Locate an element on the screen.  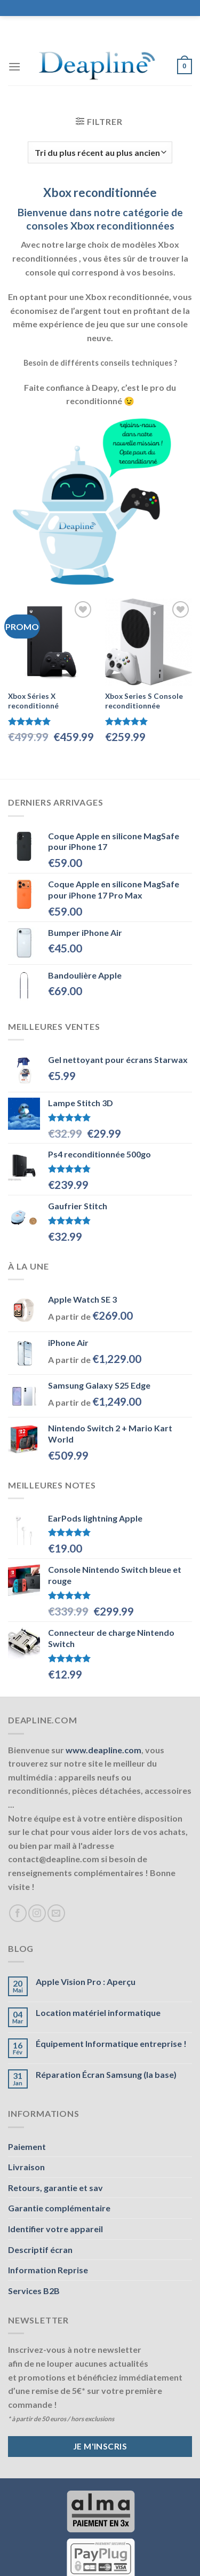
[Commande] is located at coordinates (100, 152).